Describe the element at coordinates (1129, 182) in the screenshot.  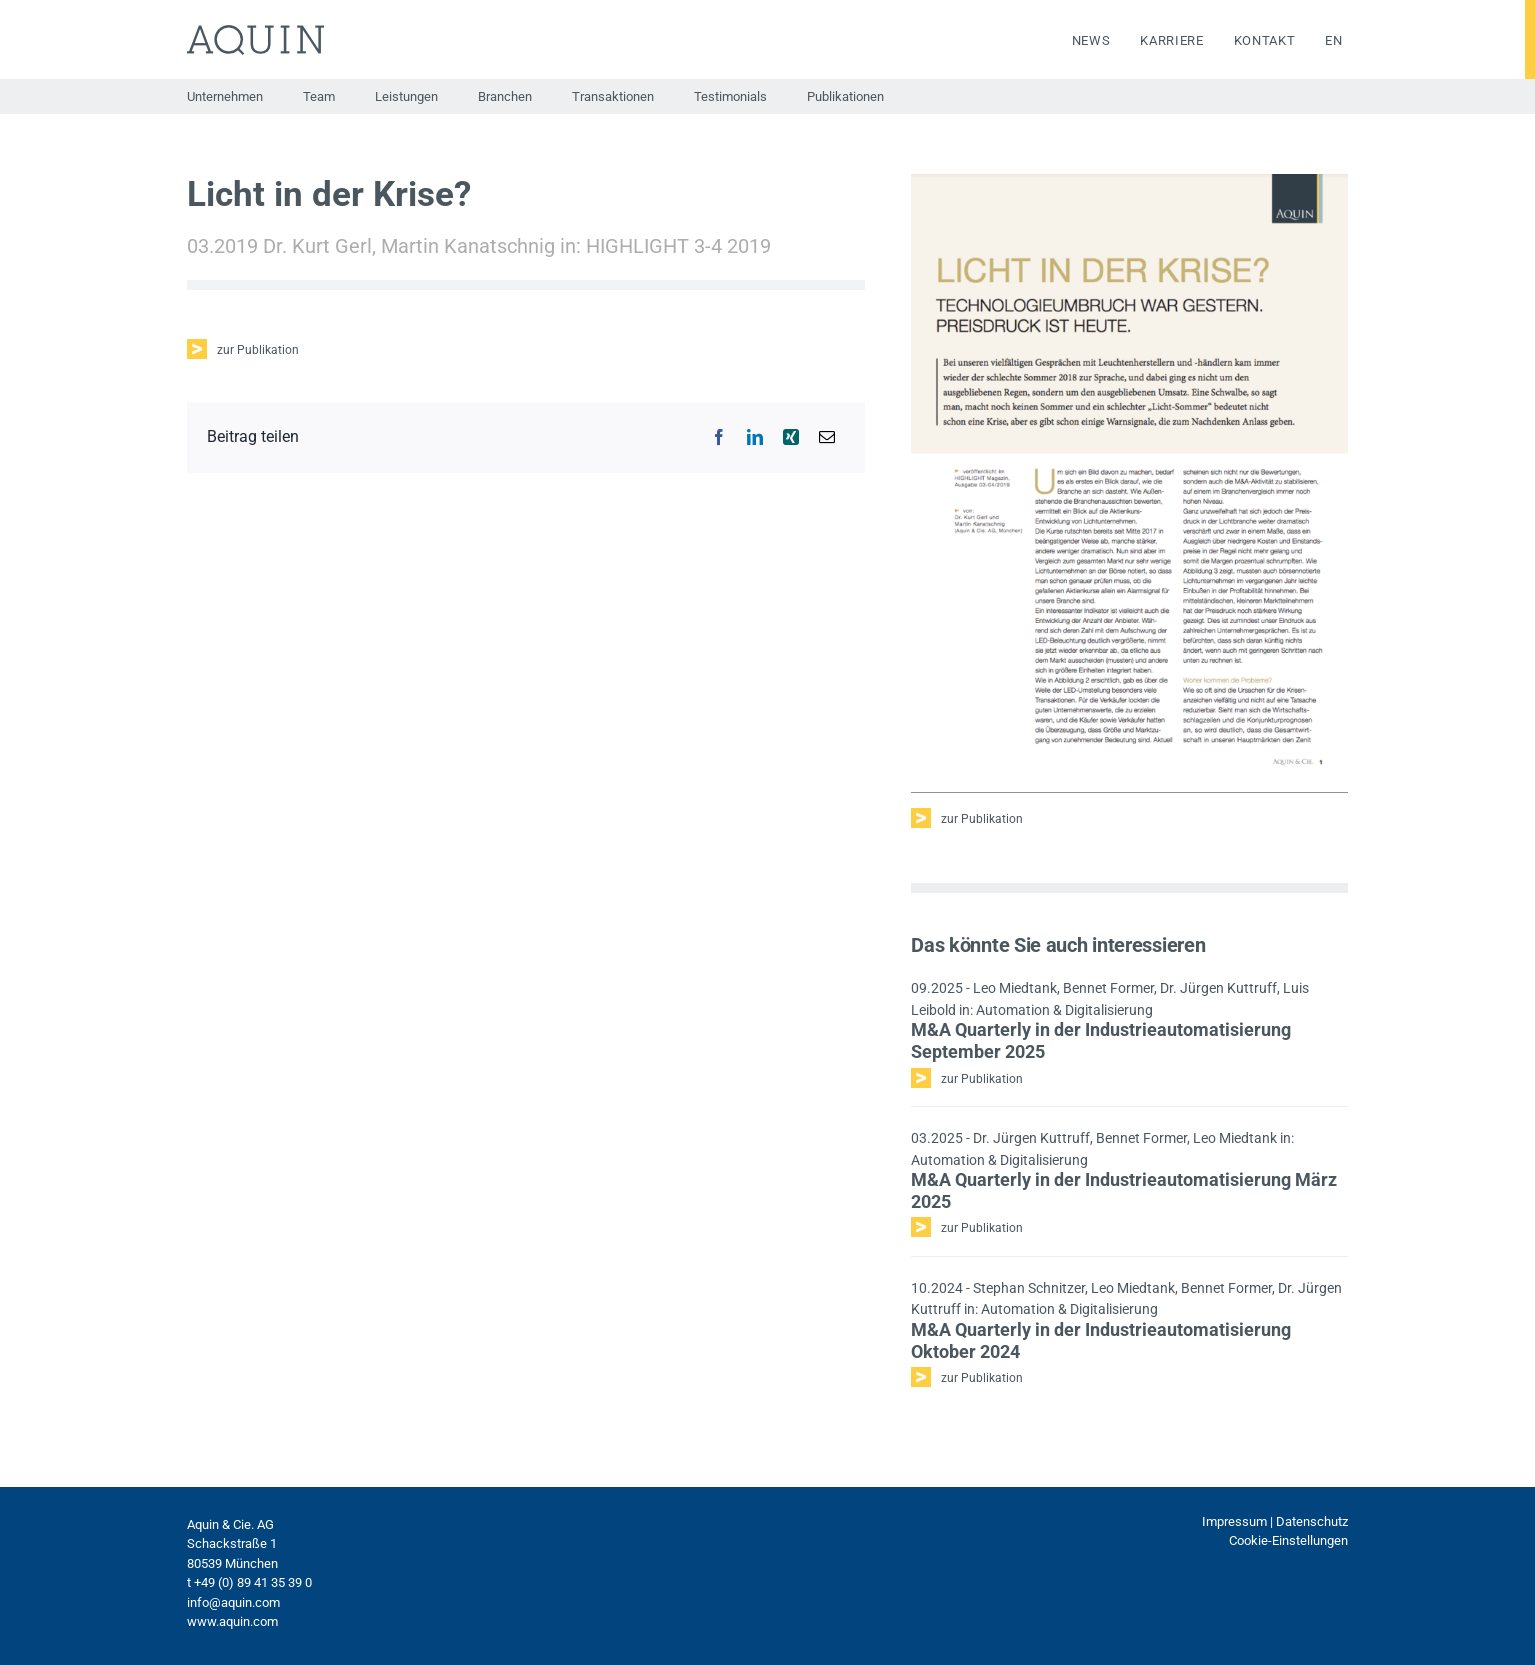
I see `[Bildschirmfoto 2021-10-05 um 15.23.14]` at that location.